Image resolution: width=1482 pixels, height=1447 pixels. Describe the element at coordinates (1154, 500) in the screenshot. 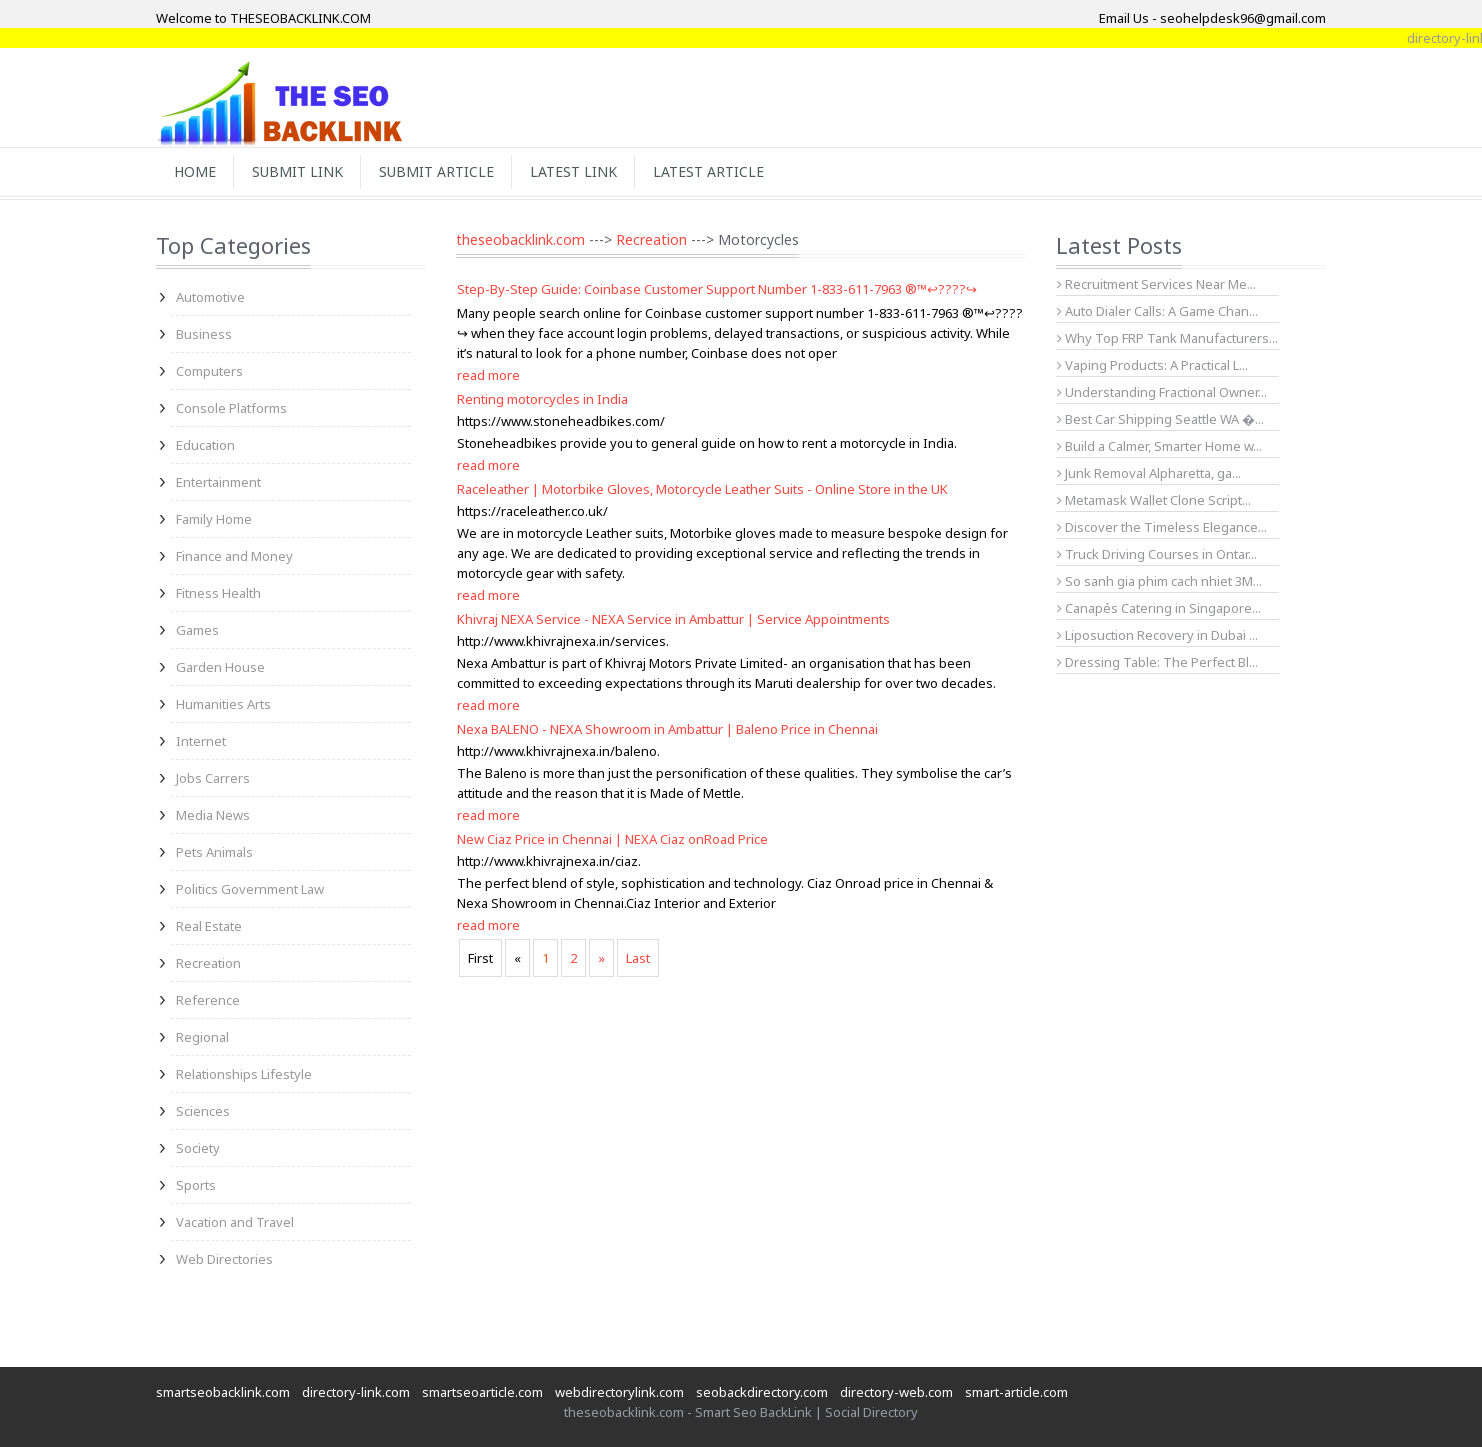

I see `Metamask Wallet Clone Script...` at that location.